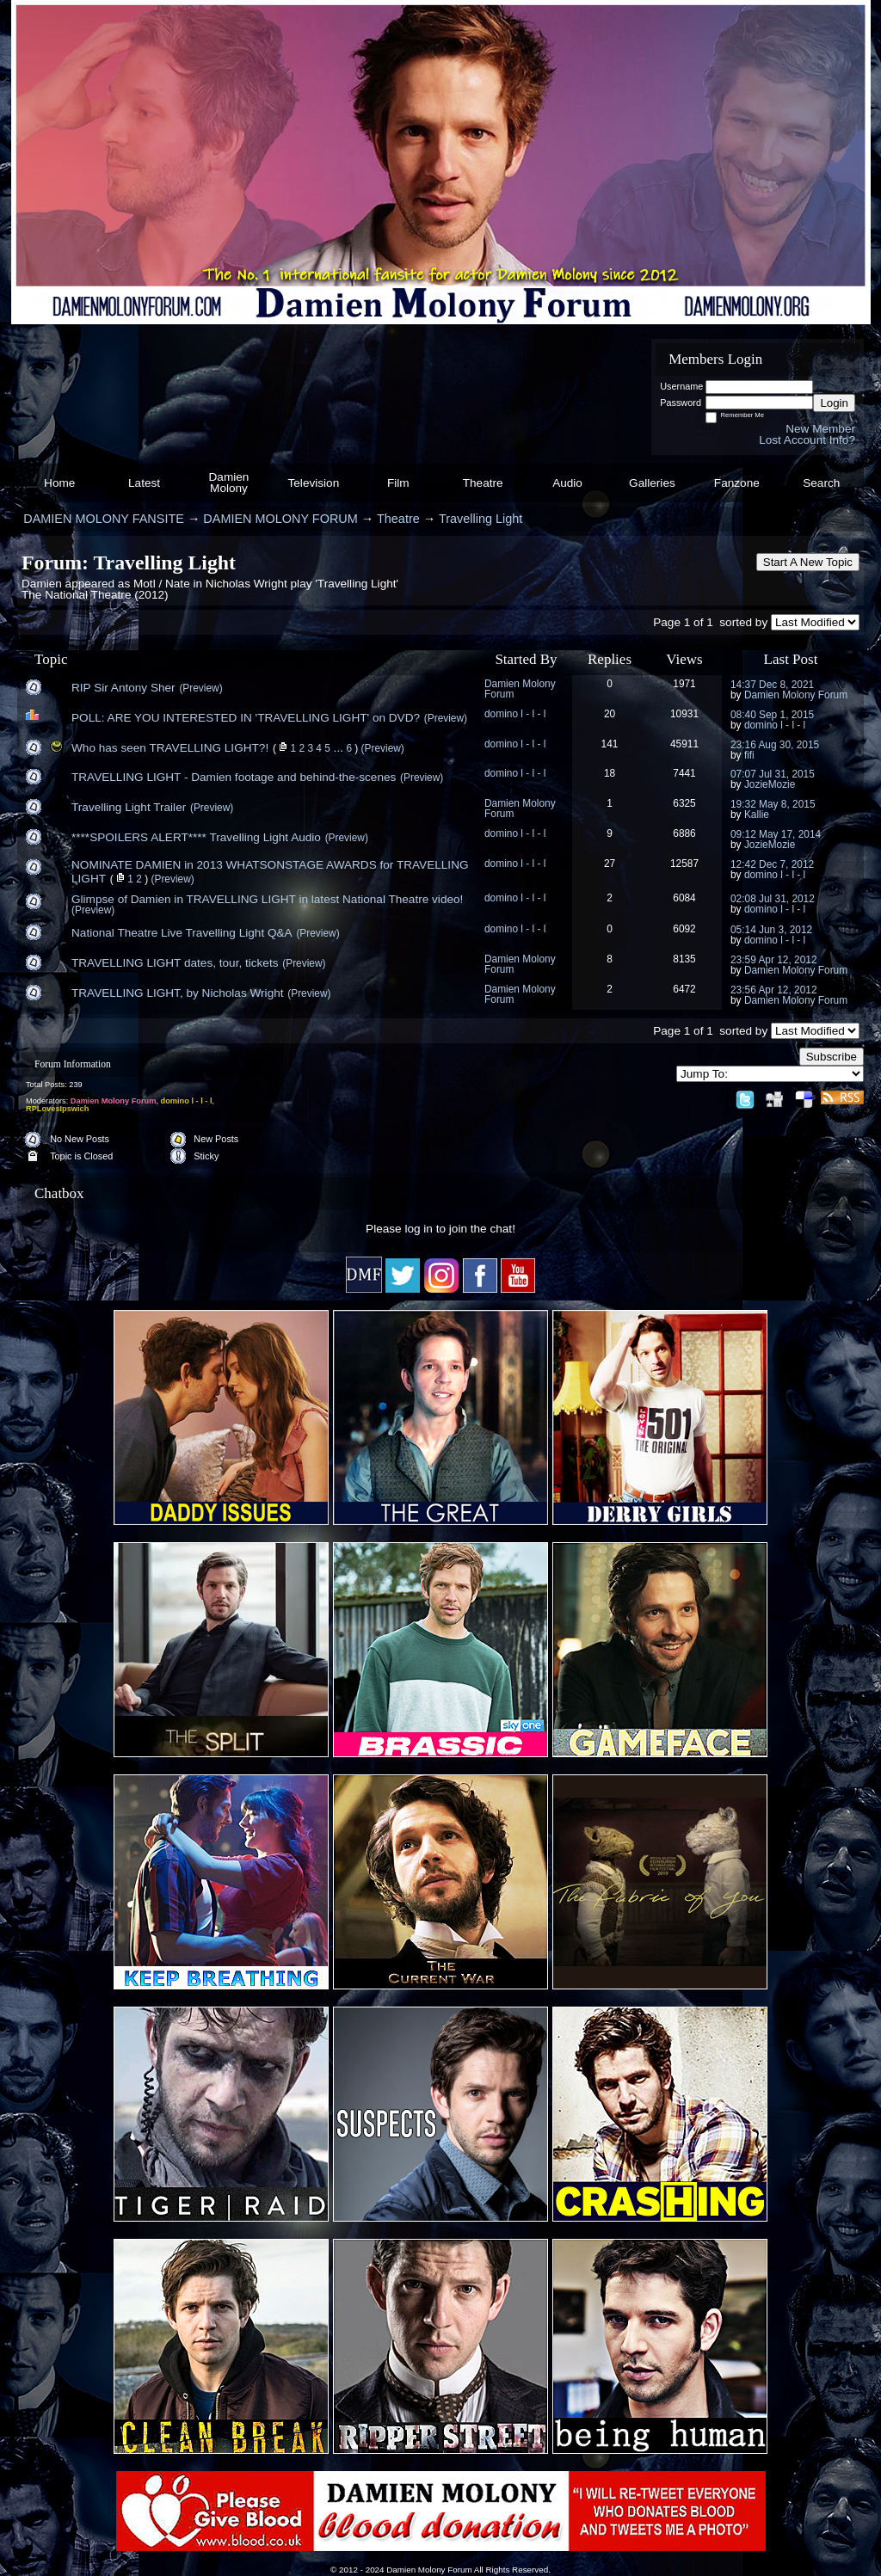 This screenshot has height=2576, width=881. I want to click on Start A New Topic, so click(808, 562).